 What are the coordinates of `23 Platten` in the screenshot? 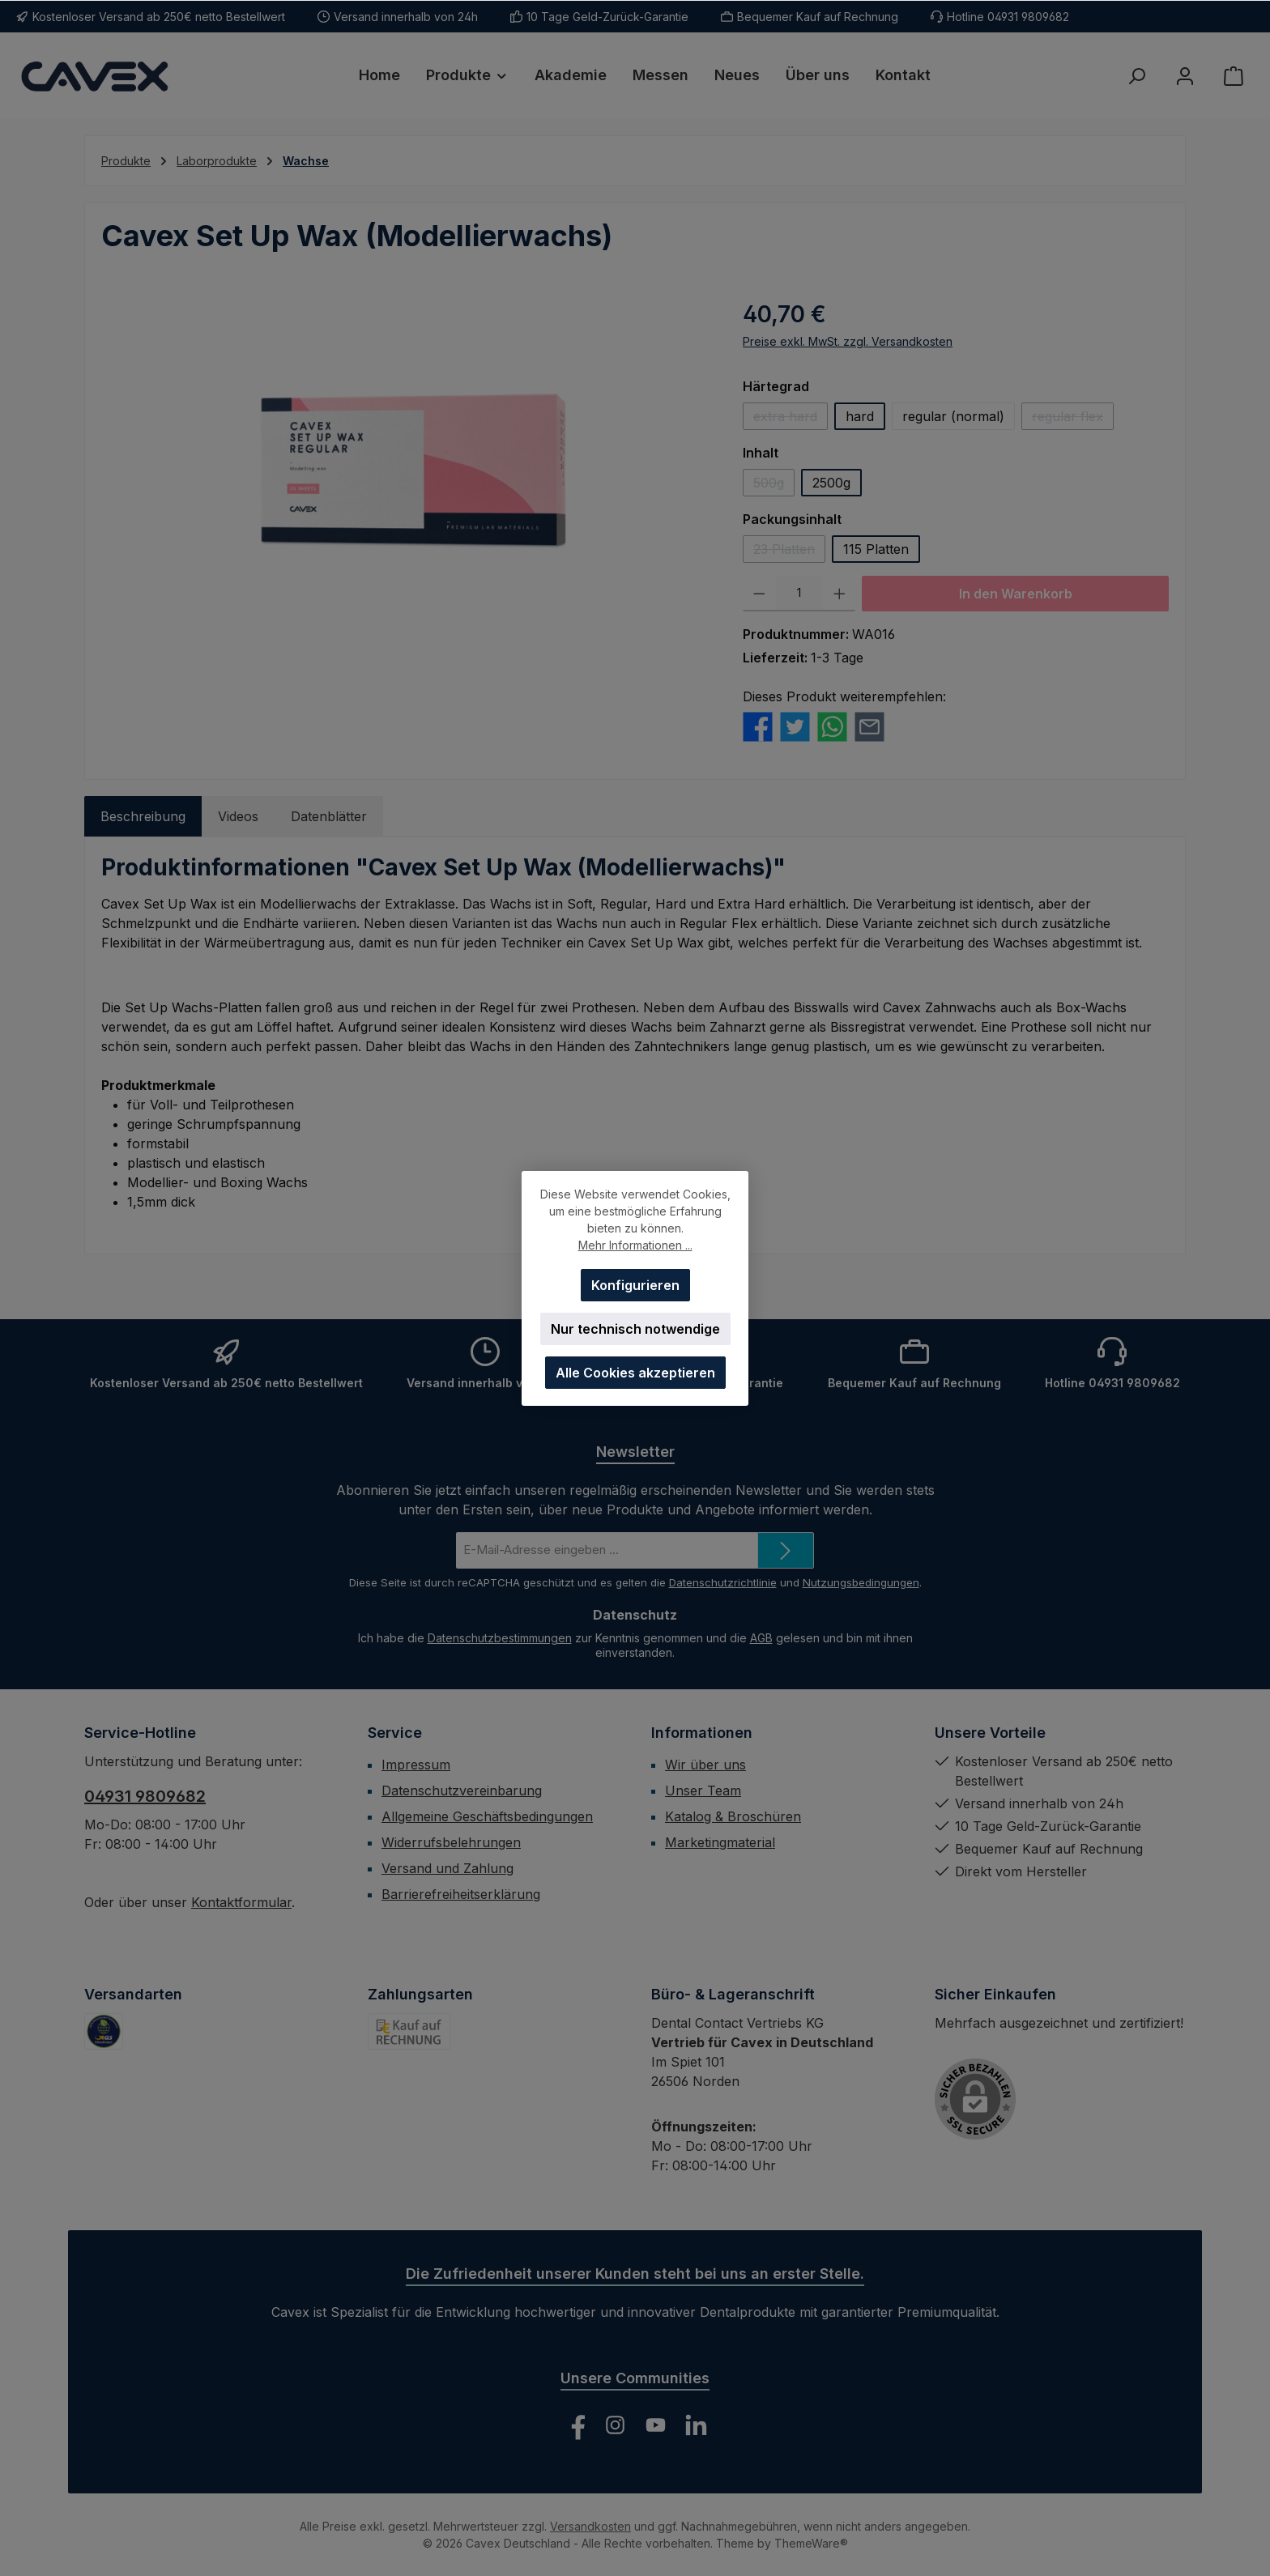 It's located at (789, 552).